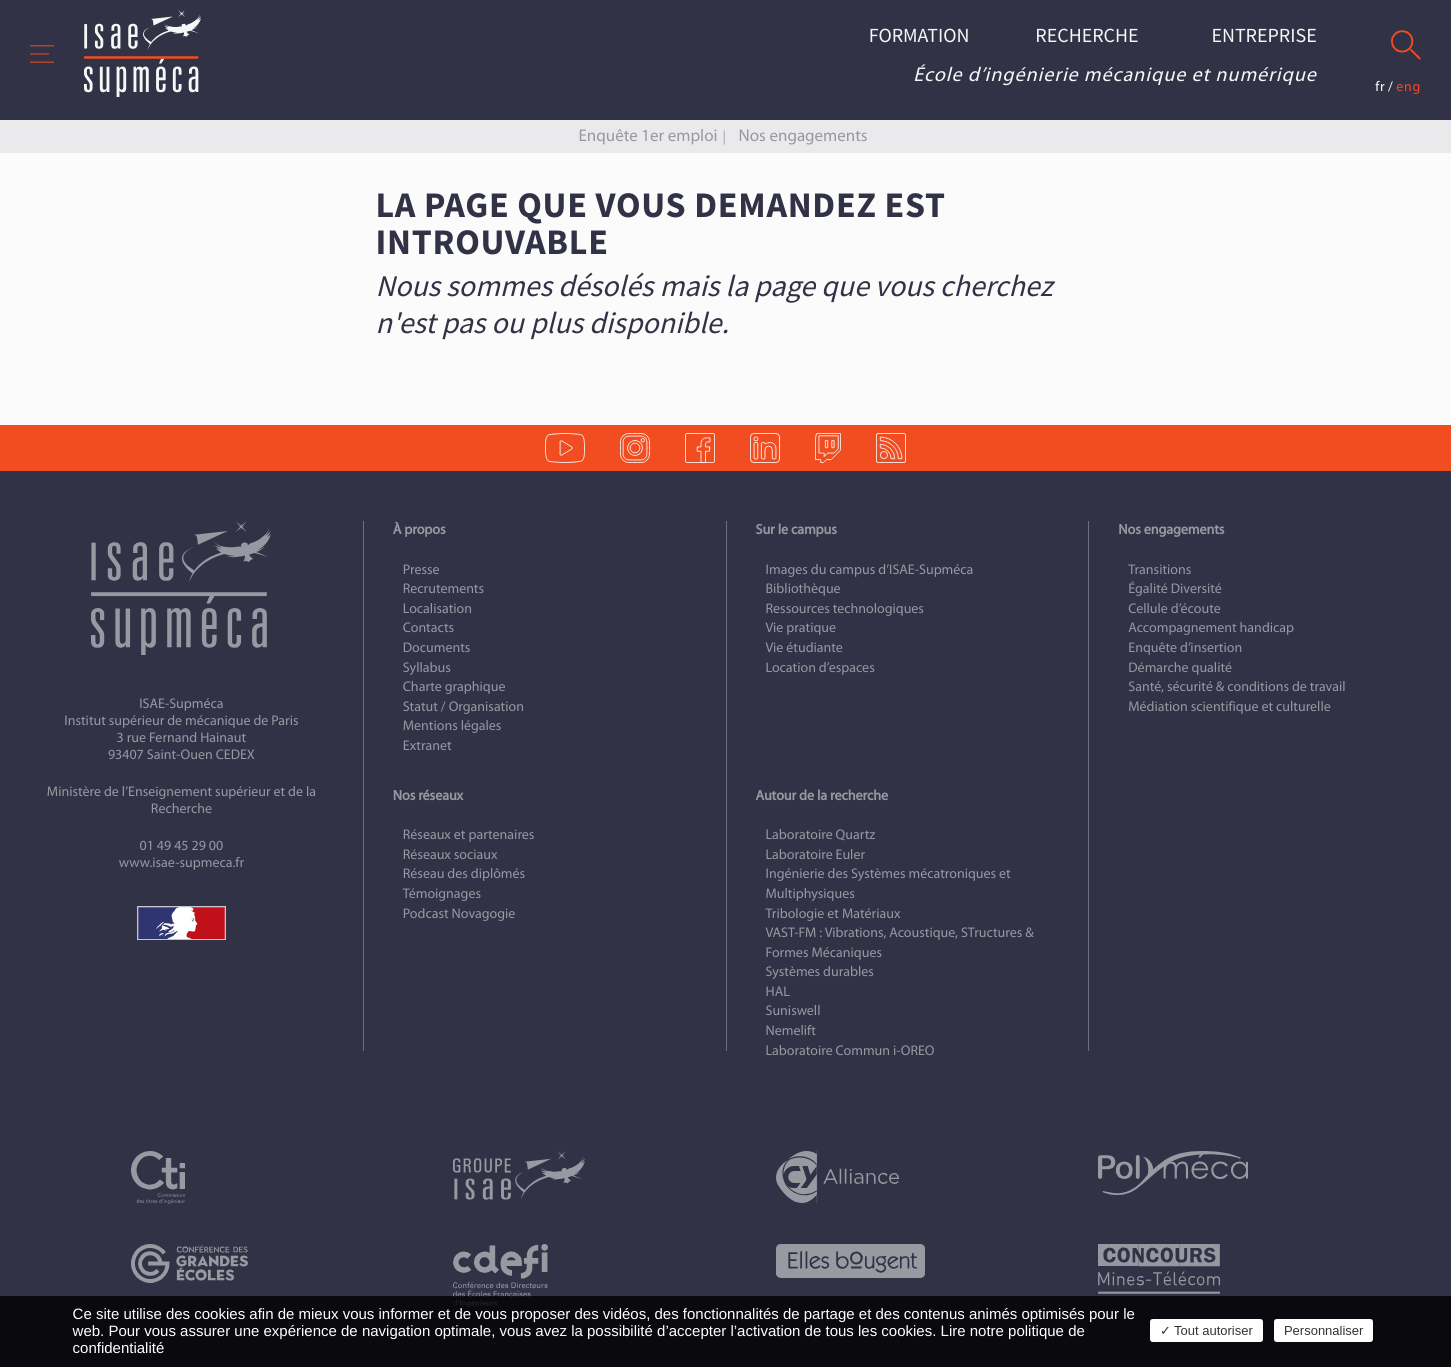  Describe the element at coordinates (845, 608) in the screenshot. I see `Ressources technologiques` at that location.